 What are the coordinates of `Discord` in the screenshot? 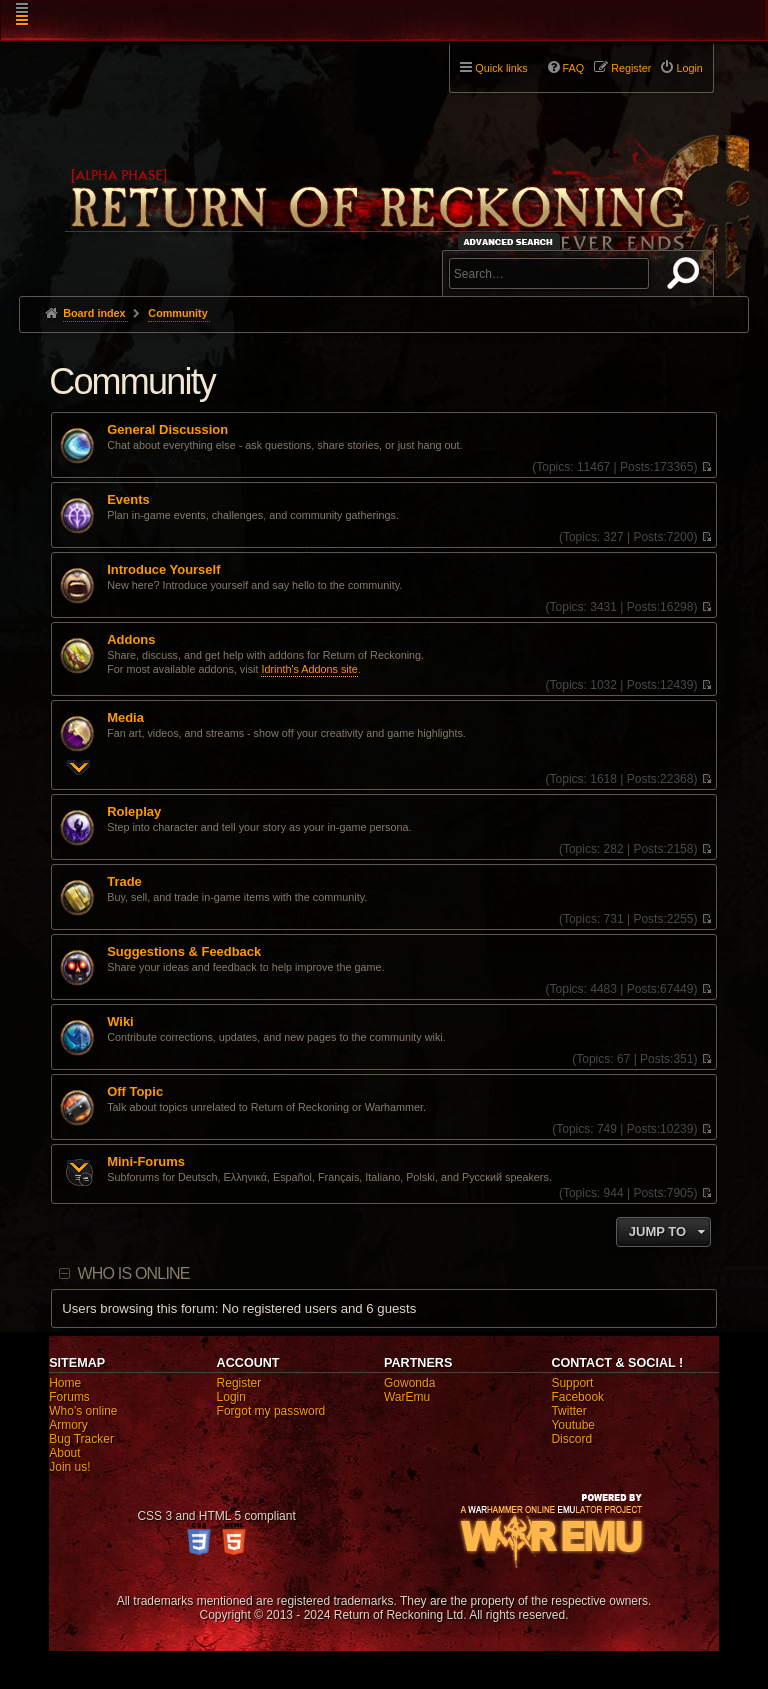 It's located at (571, 1439).